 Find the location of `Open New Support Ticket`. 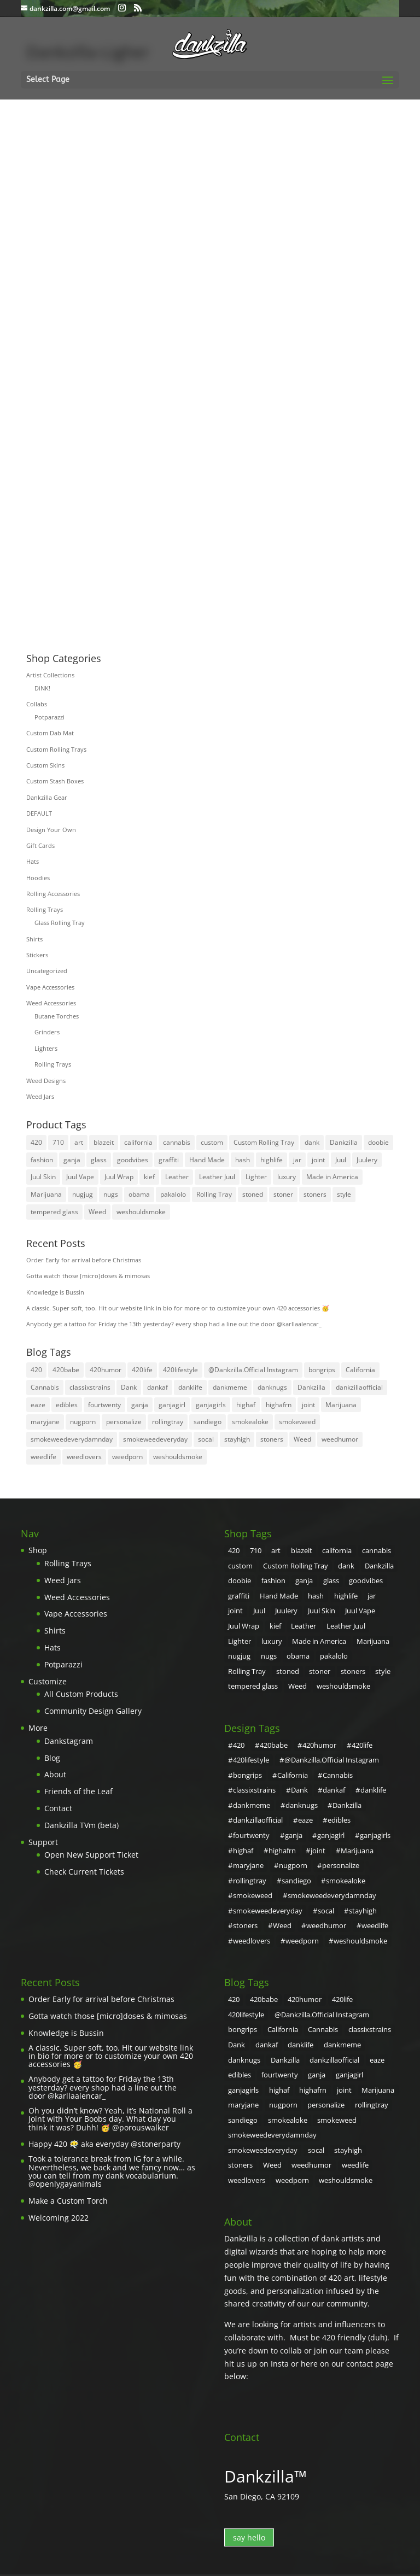

Open New Support Ticket is located at coordinates (91, 1855).